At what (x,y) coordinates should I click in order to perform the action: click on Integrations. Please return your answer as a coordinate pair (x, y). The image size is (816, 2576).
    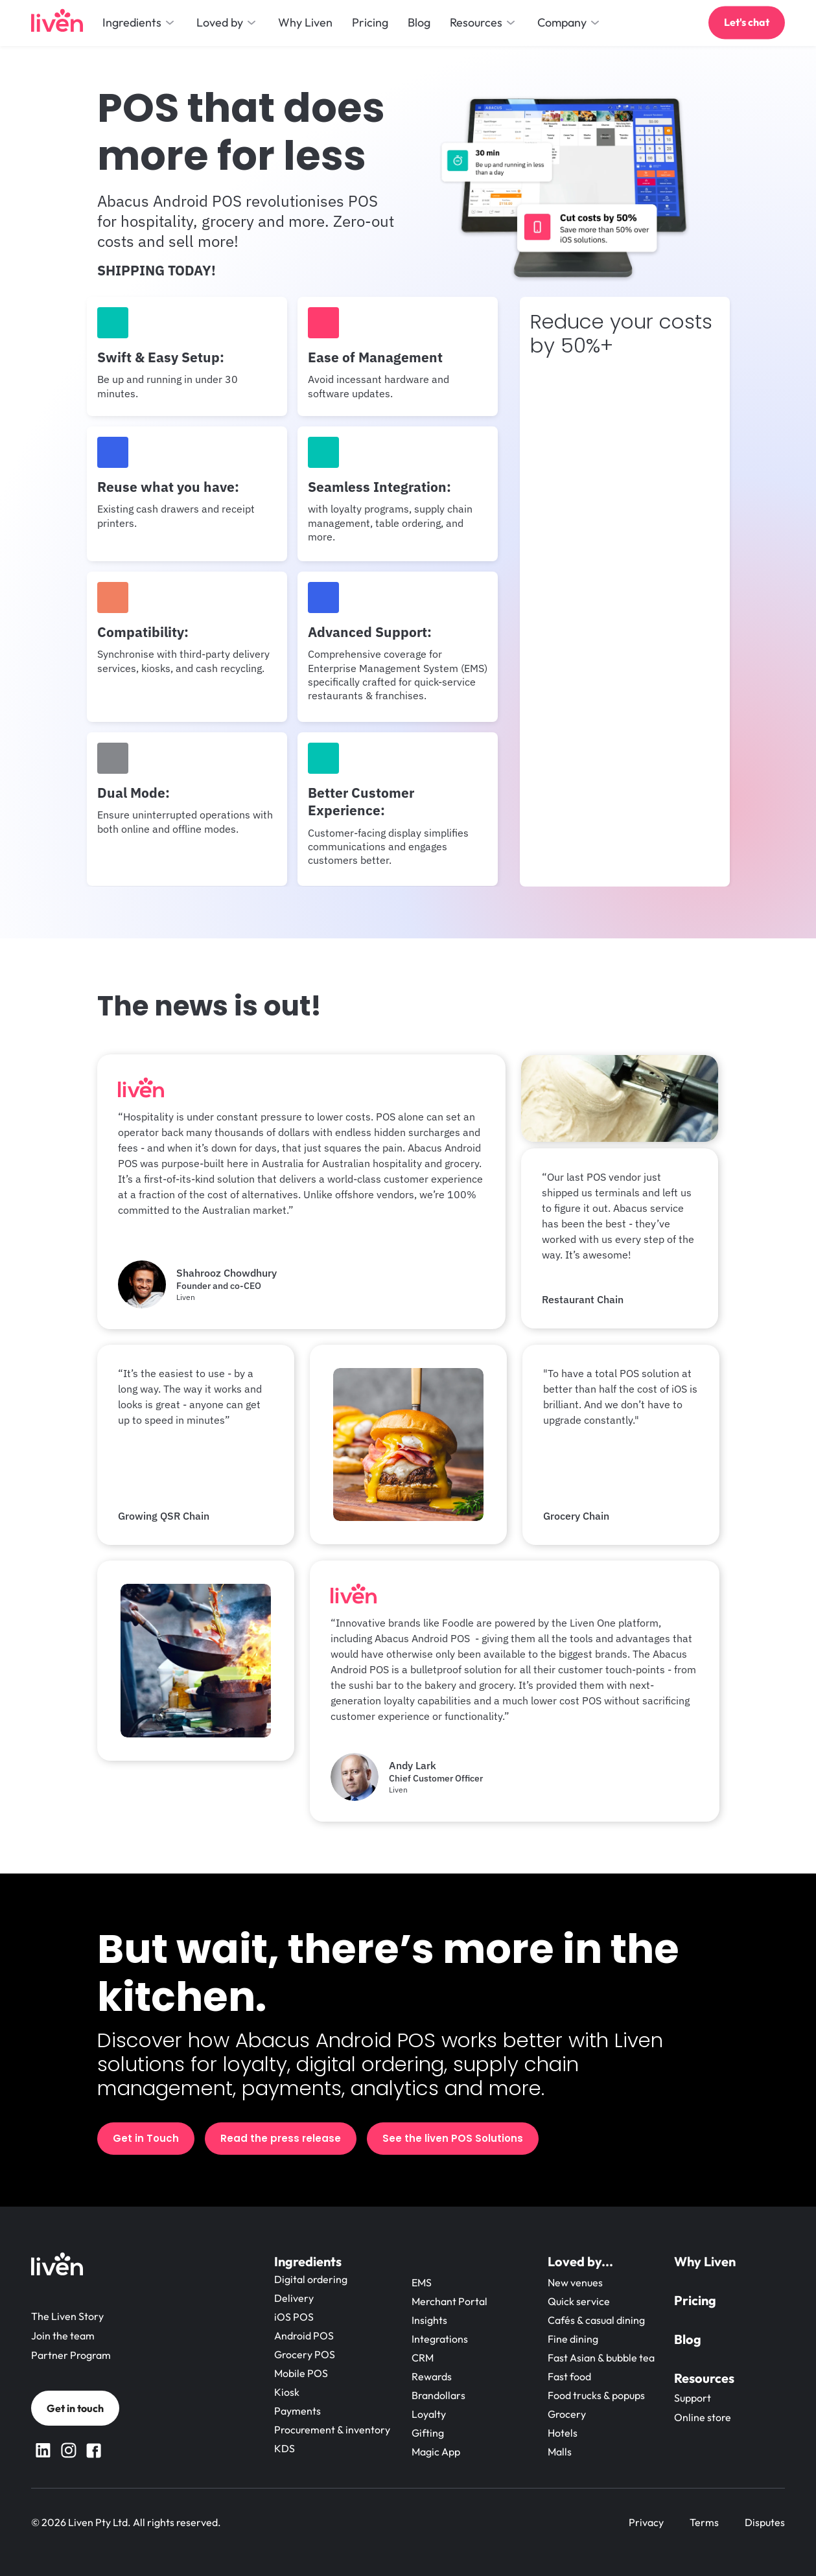
    Looking at the image, I should click on (440, 2338).